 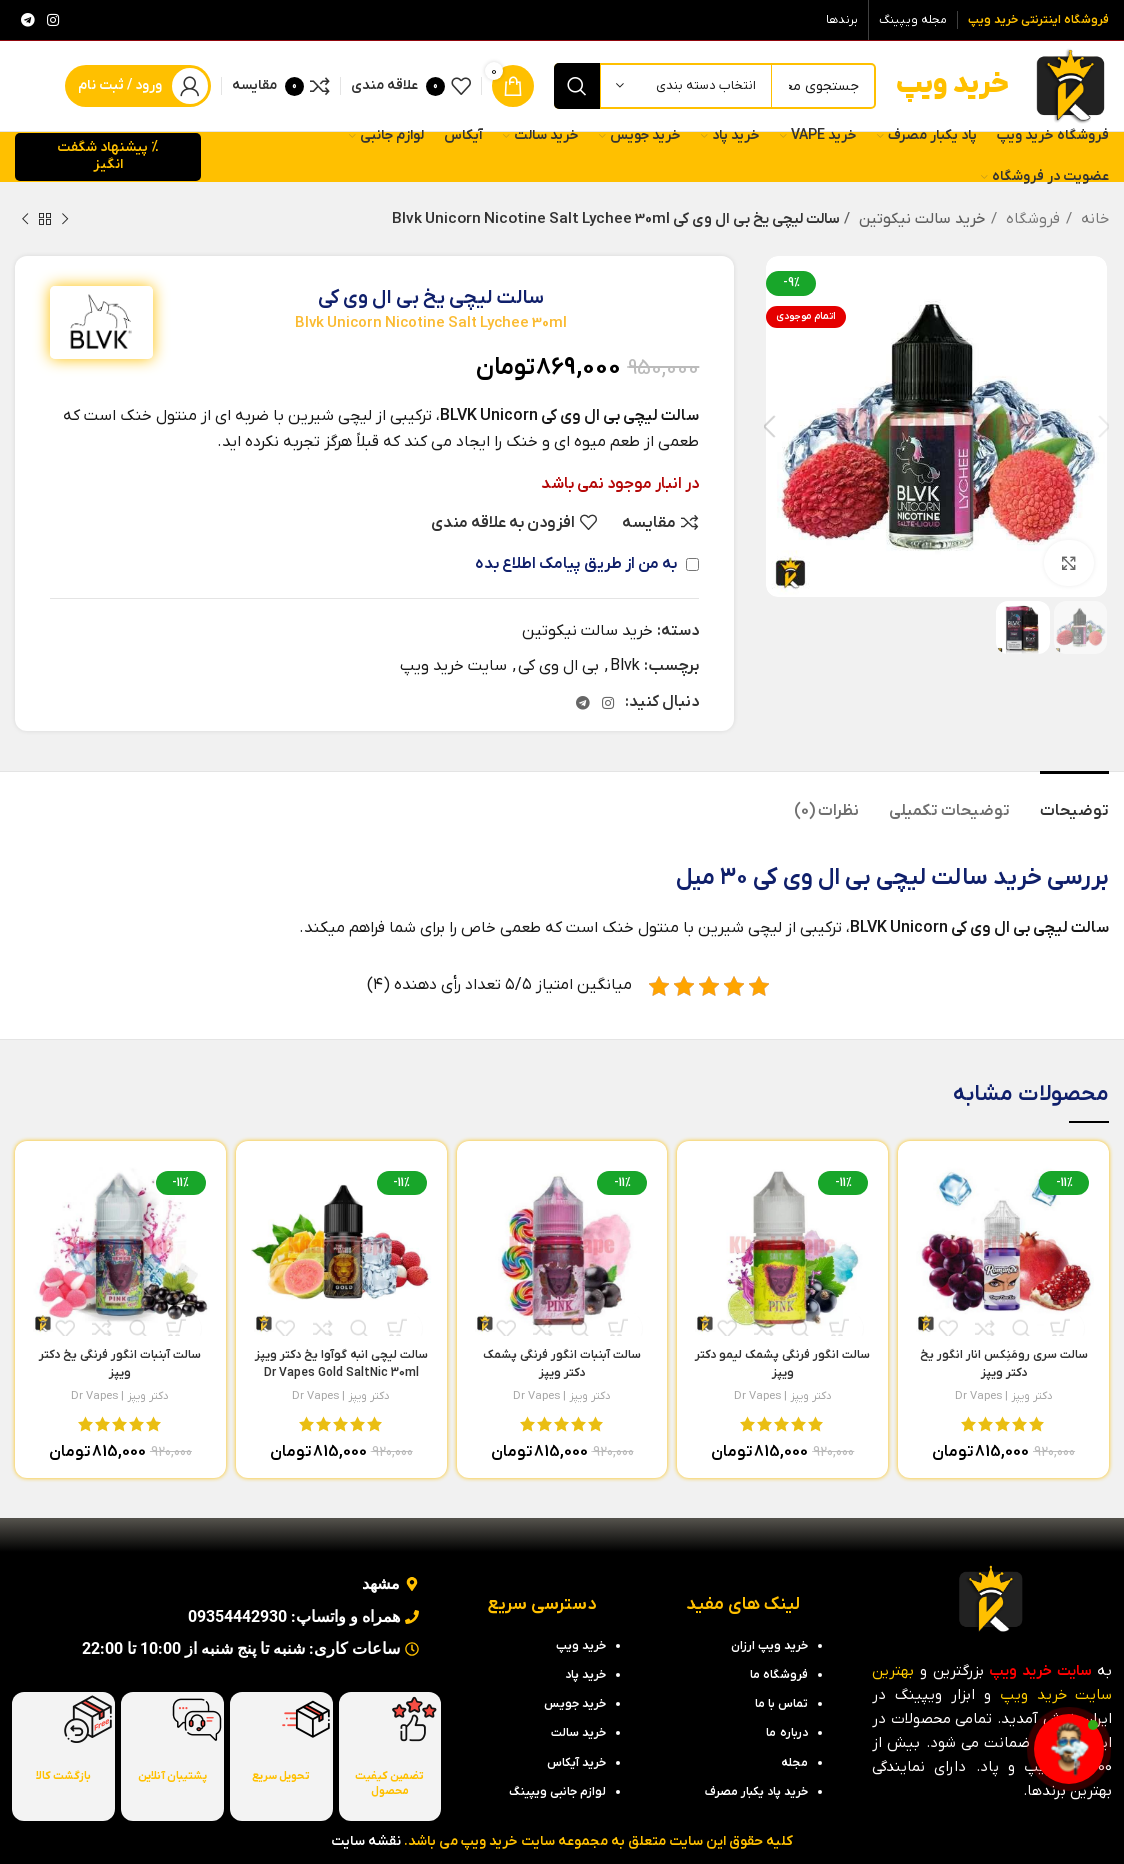 What do you see at coordinates (919, 219) in the screenshot?
I see `خرید سالت نیکوتین` at bounding box center [919, 219].